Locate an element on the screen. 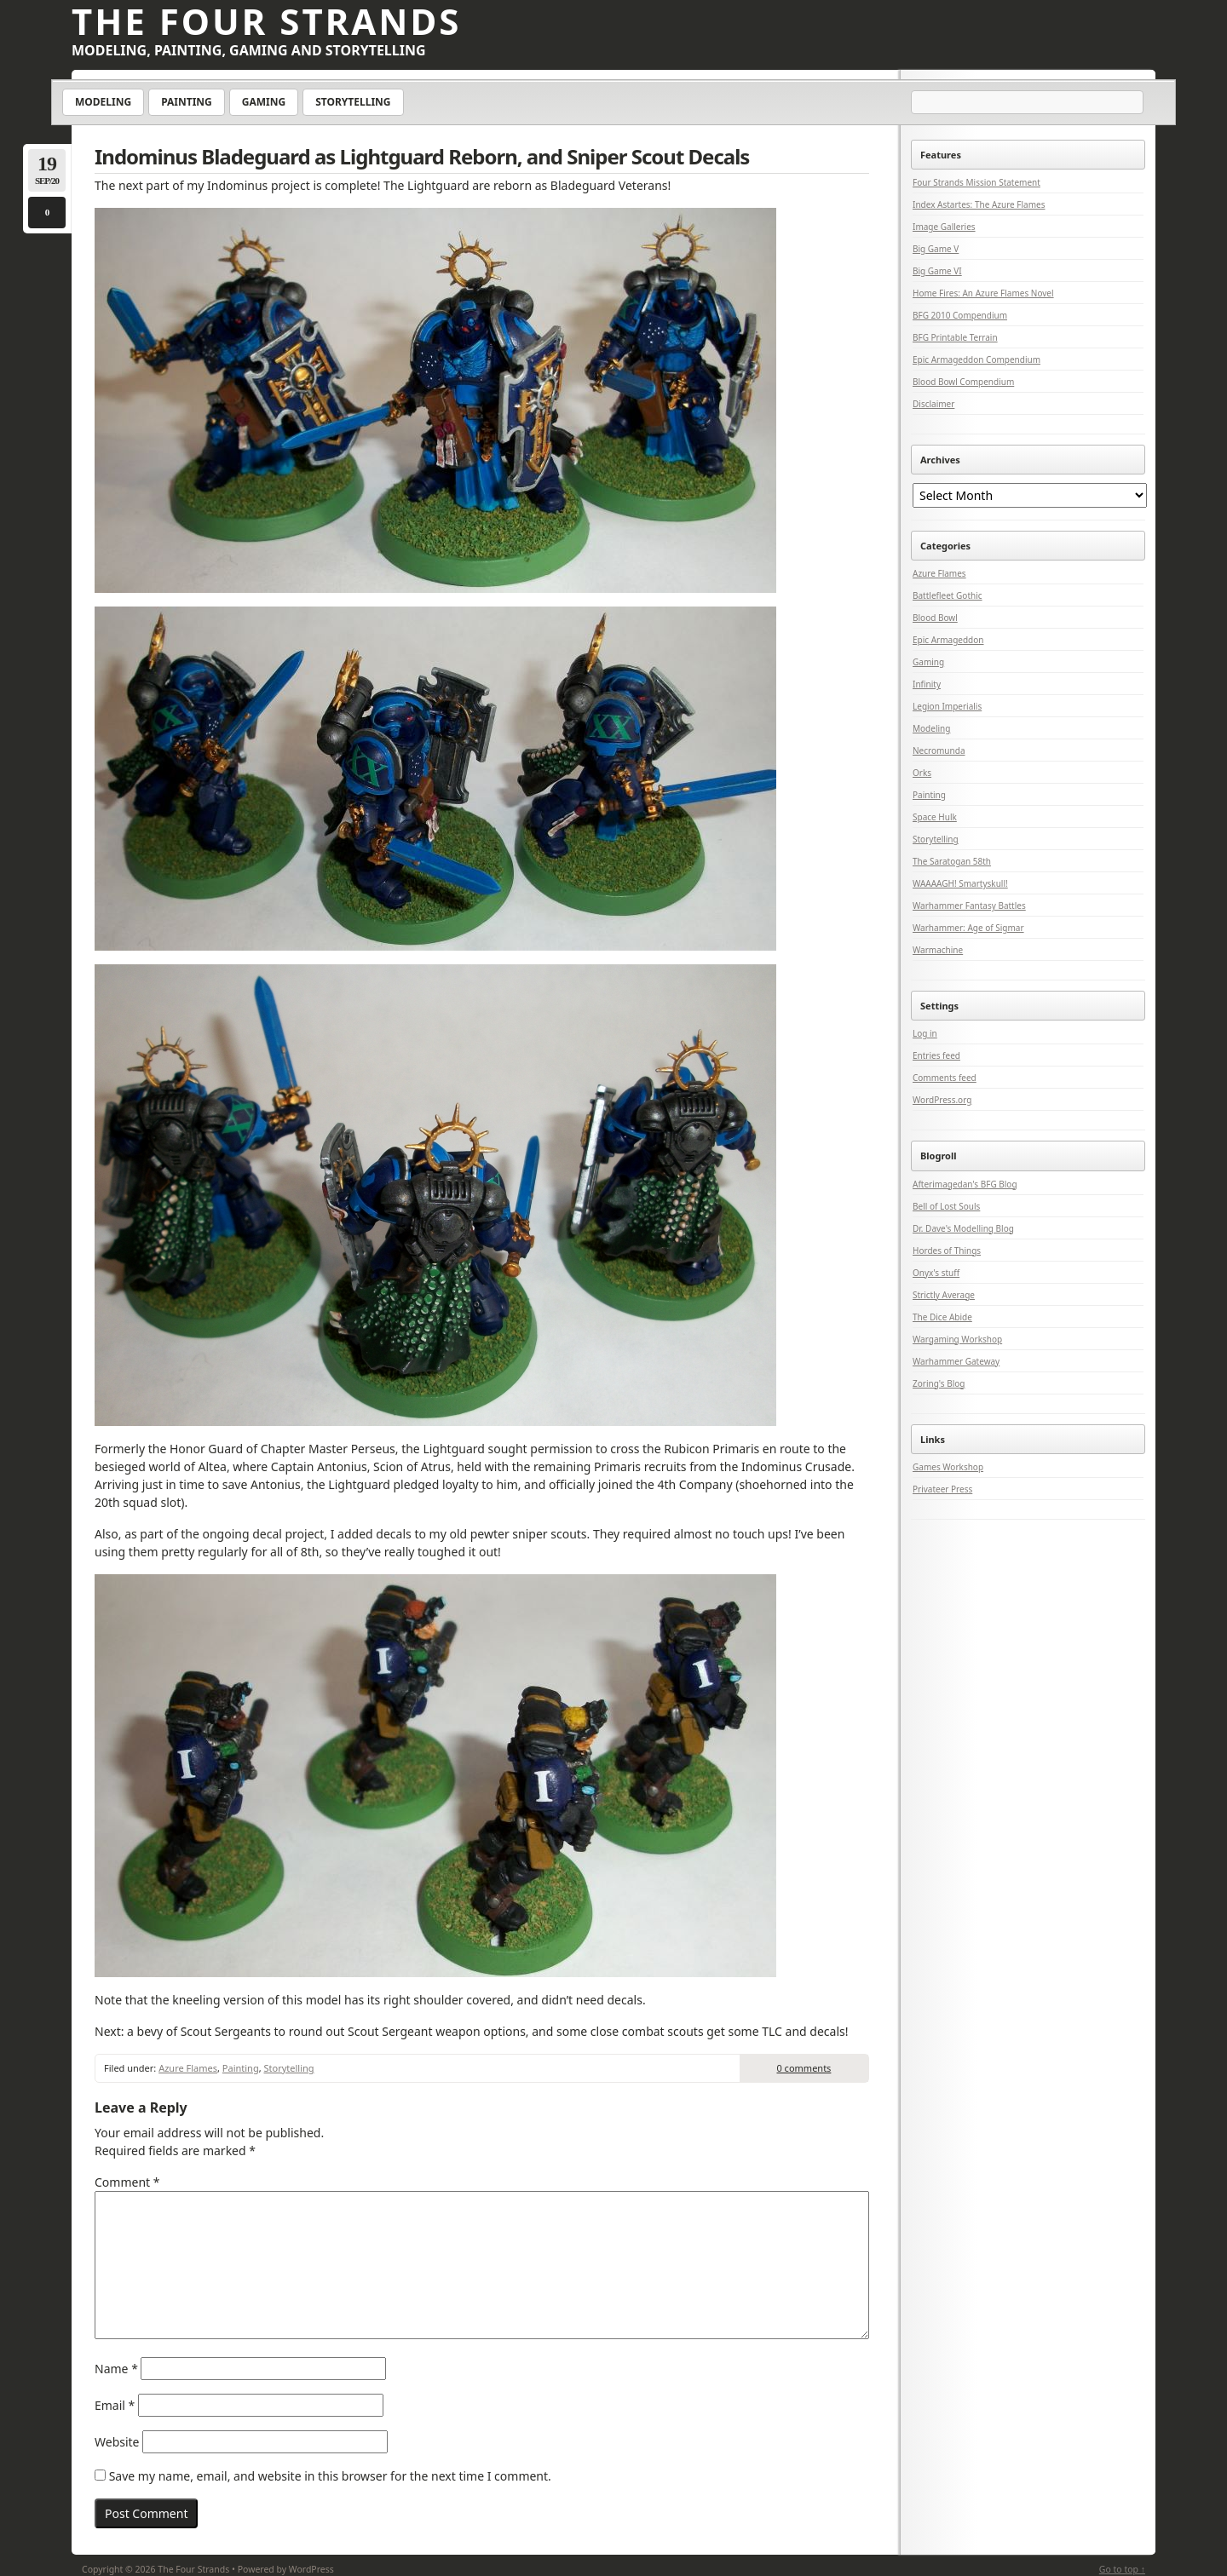 Image resolution: width=1227 pixels, height=2576 pixels. Indominus Bladeguard as Lightguard Reborn, and Sniper Scout Decals is located at coordinates (422, 156).